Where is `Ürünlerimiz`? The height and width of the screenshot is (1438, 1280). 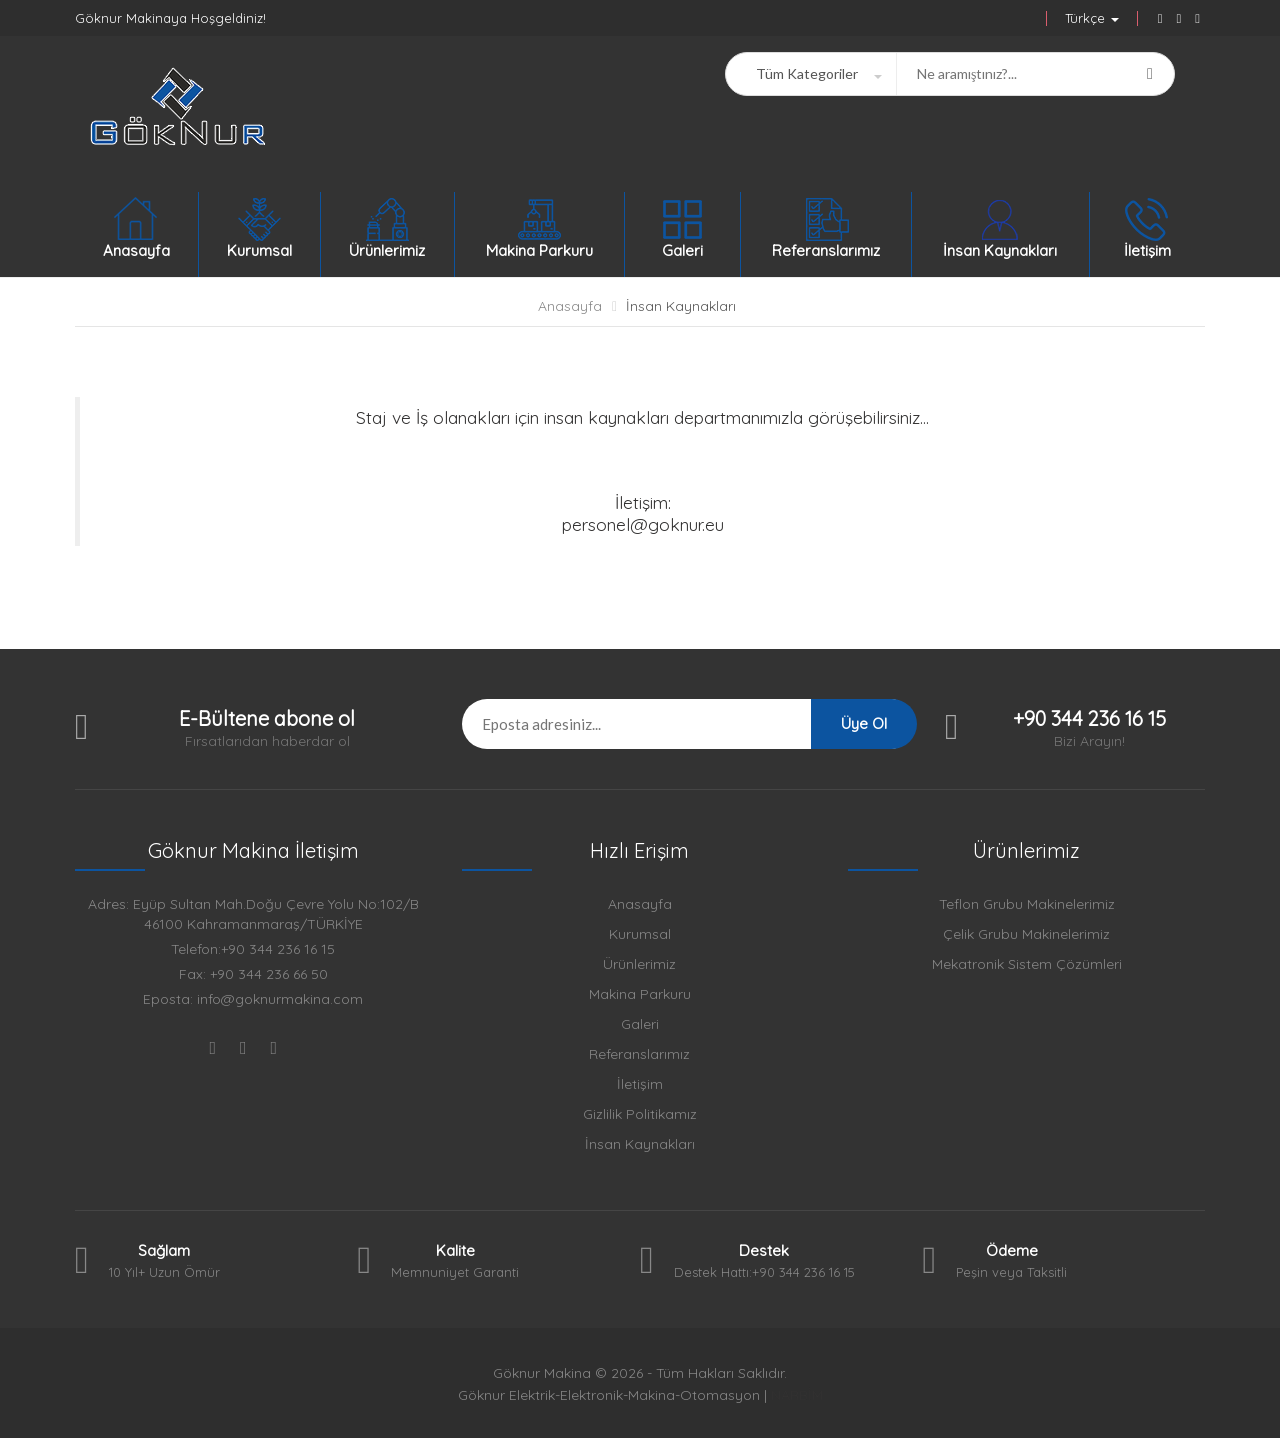 Ürünlerimiz is located at coordinates (639, 964).